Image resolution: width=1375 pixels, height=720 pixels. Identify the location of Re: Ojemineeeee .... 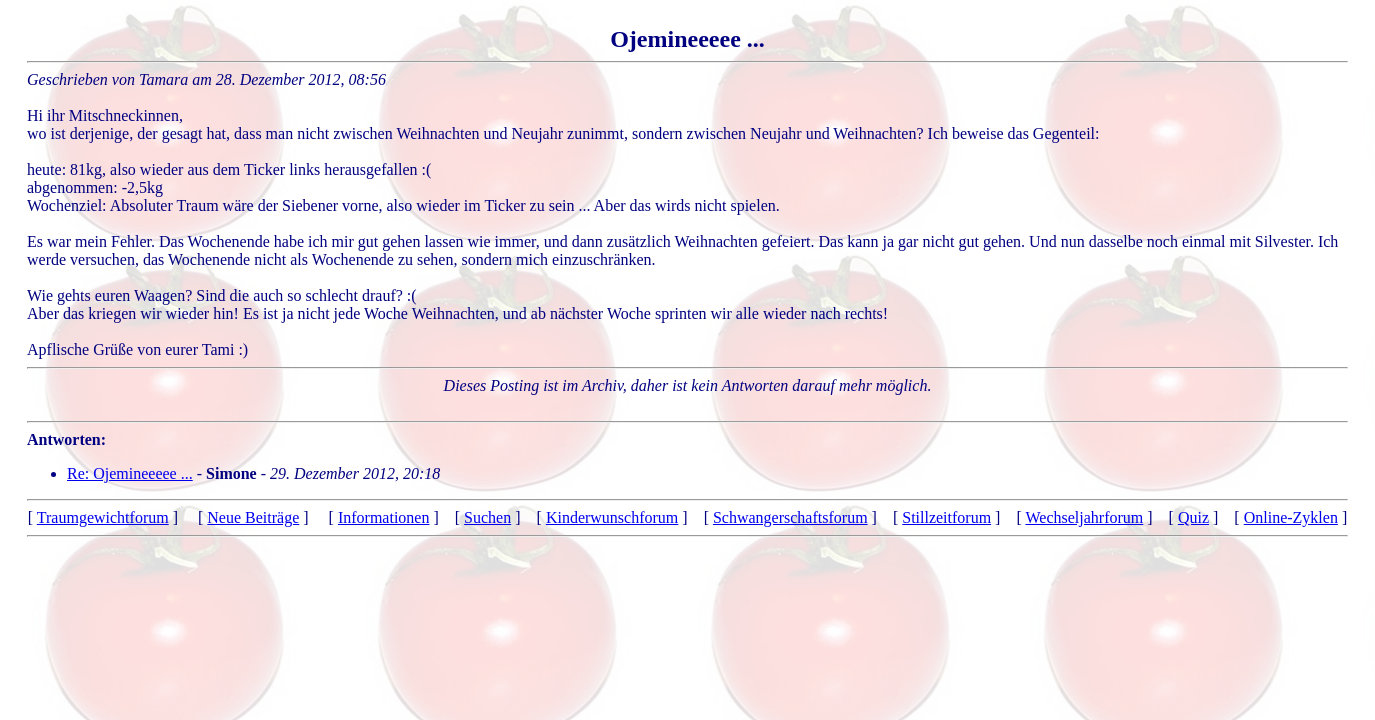
(130, 473).